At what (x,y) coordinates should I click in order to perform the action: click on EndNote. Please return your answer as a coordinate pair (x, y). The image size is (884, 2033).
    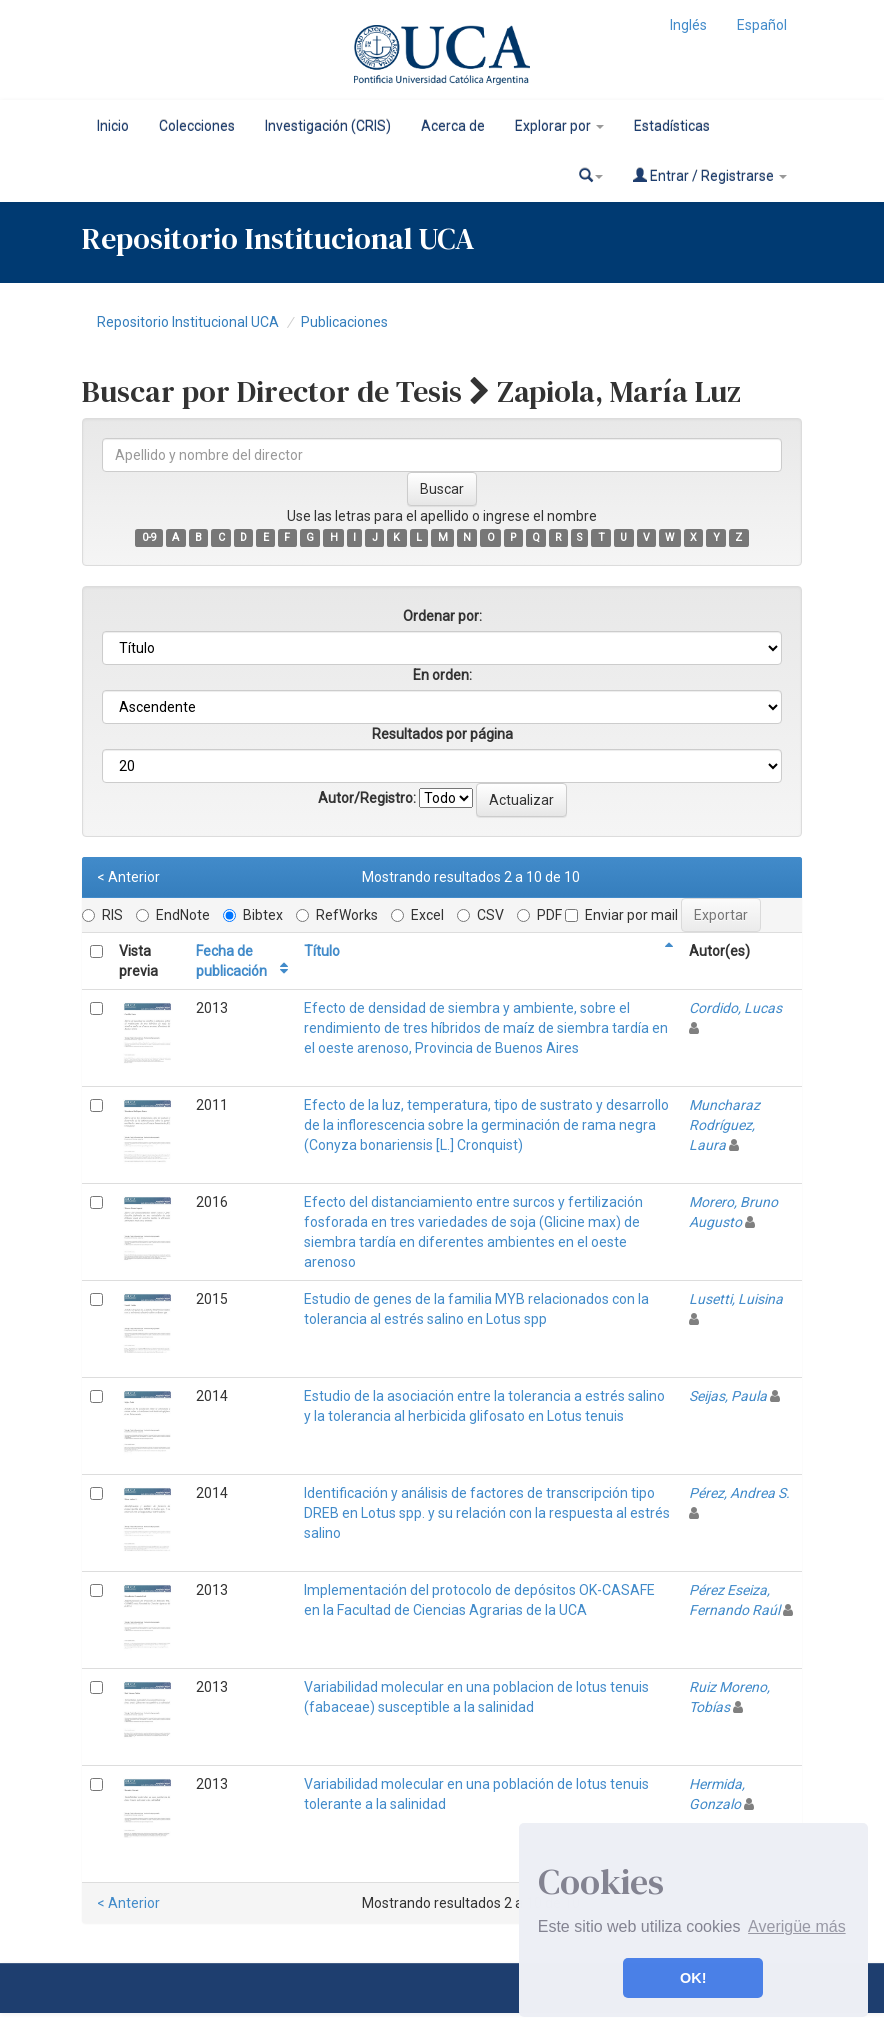
    Looking at the image, I should click on (173, 915).